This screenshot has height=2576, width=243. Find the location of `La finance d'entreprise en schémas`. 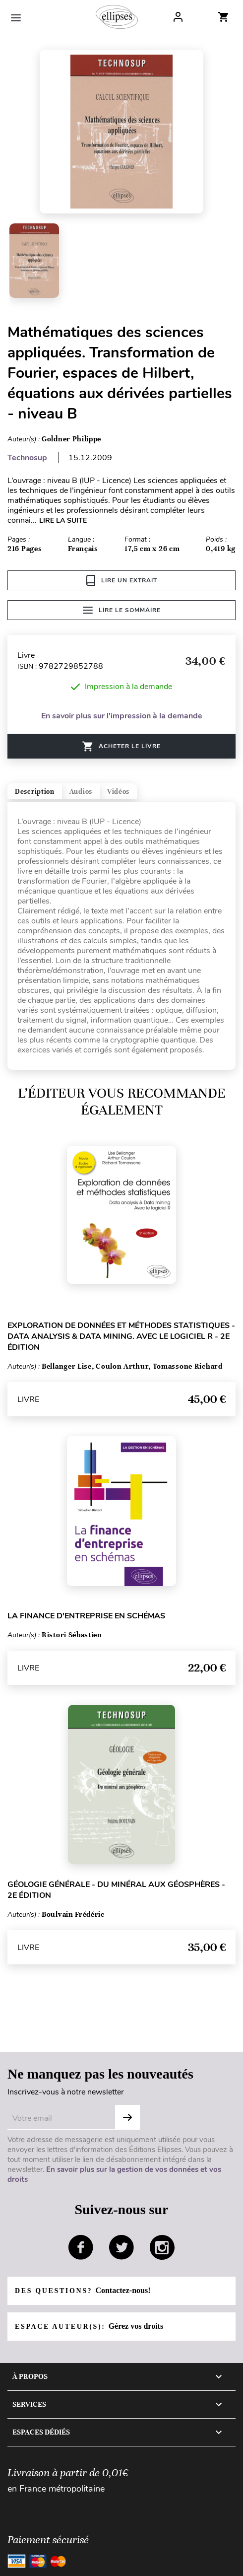

La finance d'entreprise en schémas is located at coordinates (86, 1615).